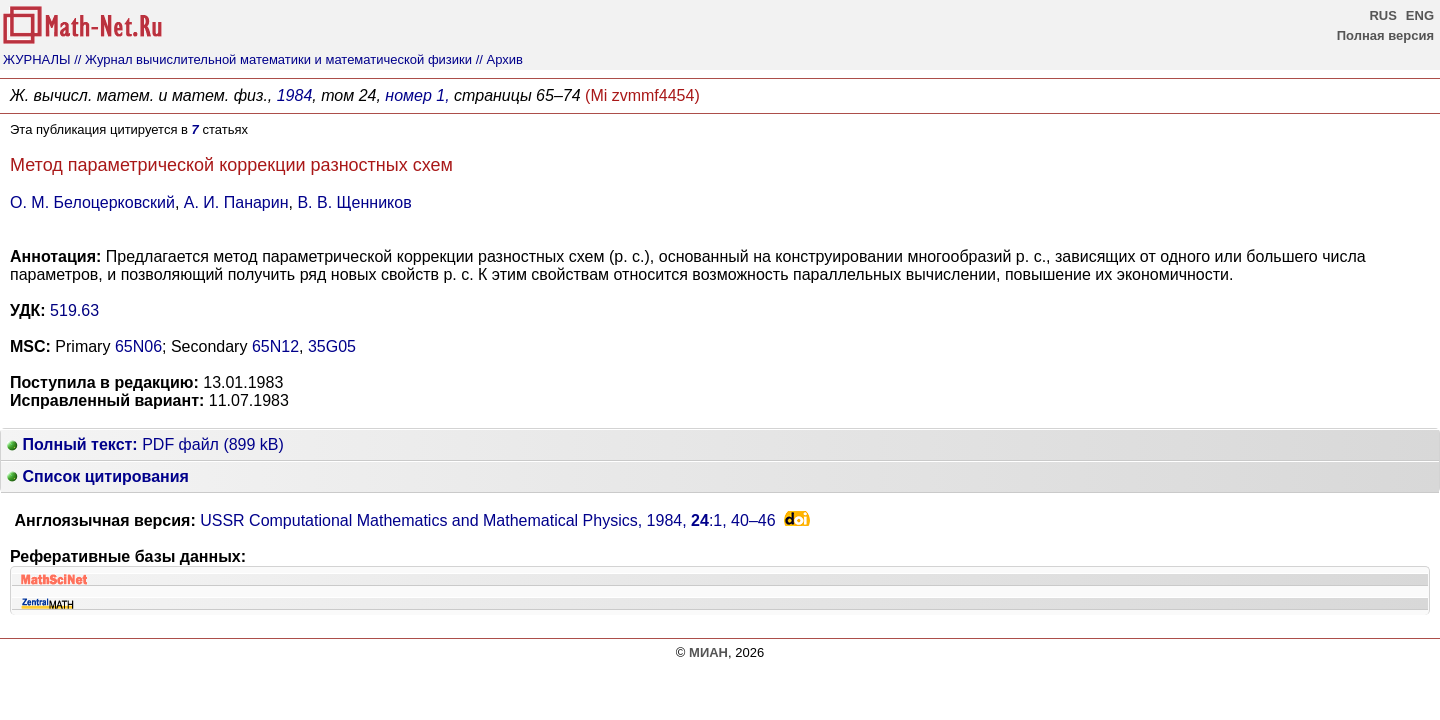 The image size is (1440, 720). I want to click on USSR Computational Mathematics and Mathematical Physics, 1984, :1,, so click(487, 520).